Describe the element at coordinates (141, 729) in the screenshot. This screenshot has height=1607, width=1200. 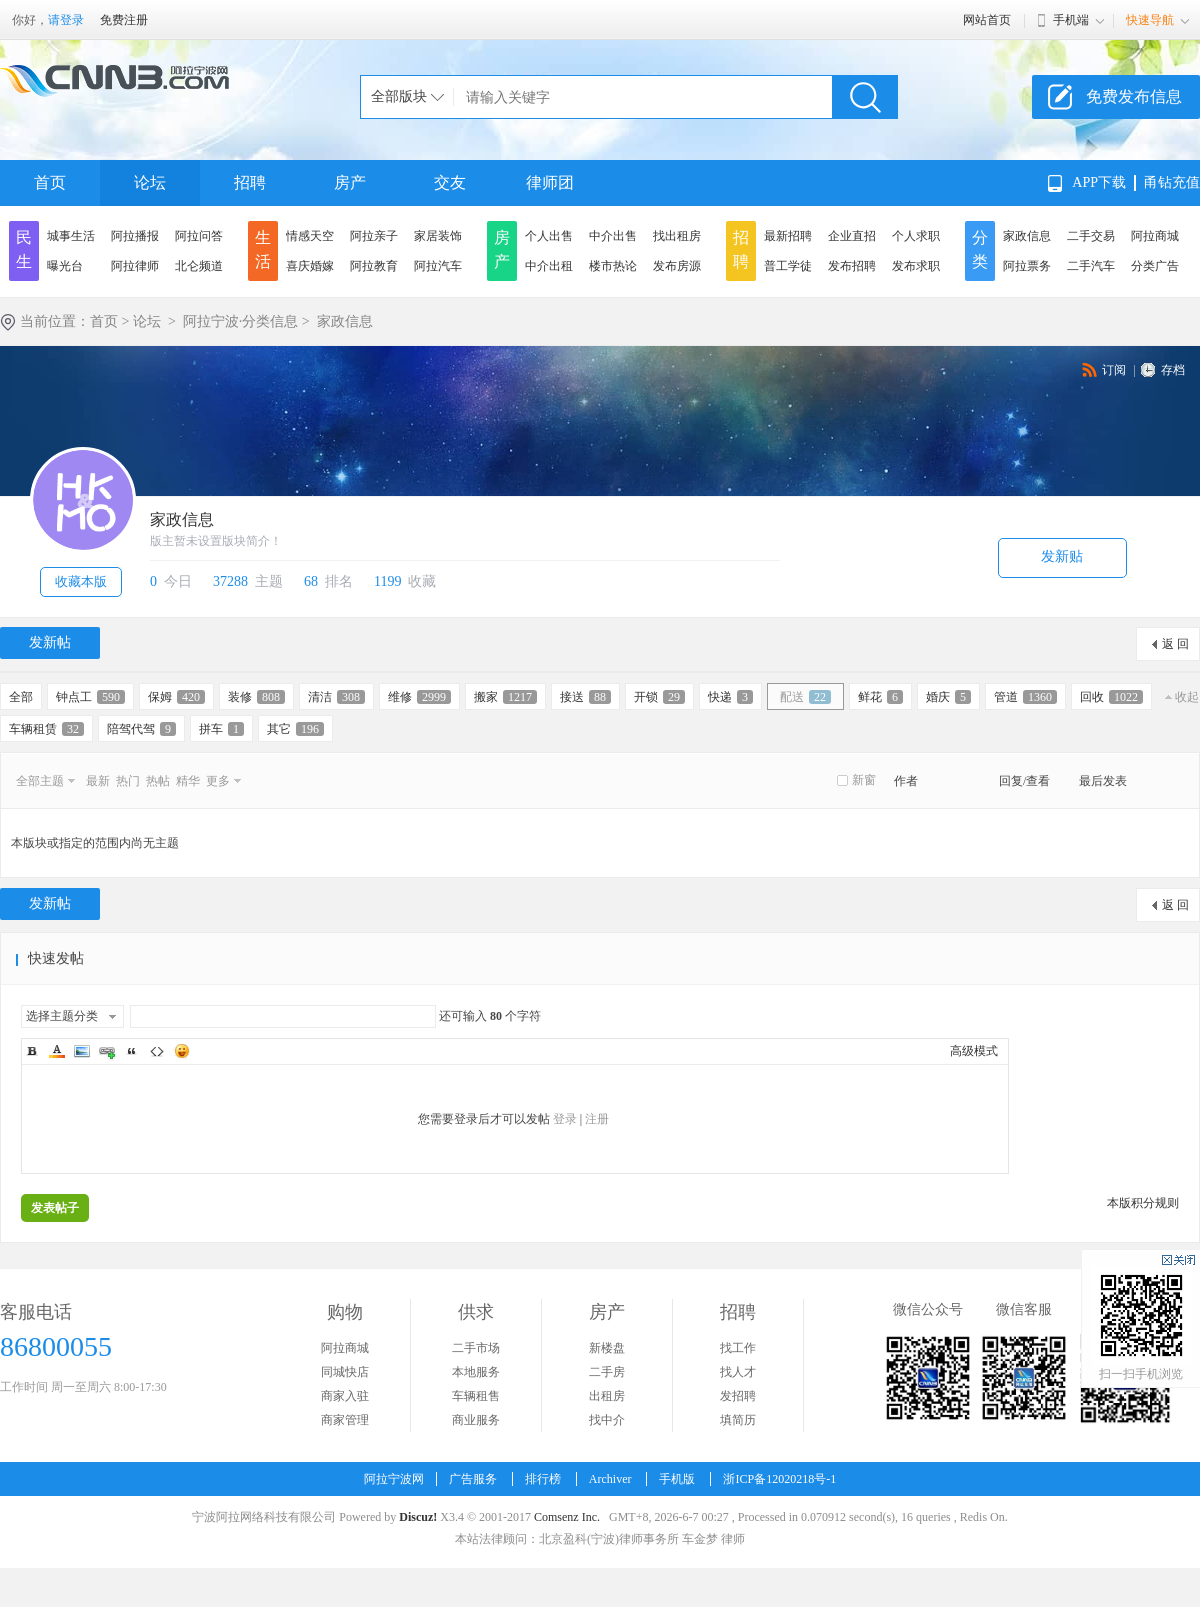
I see `陪驾代驾` at that location.